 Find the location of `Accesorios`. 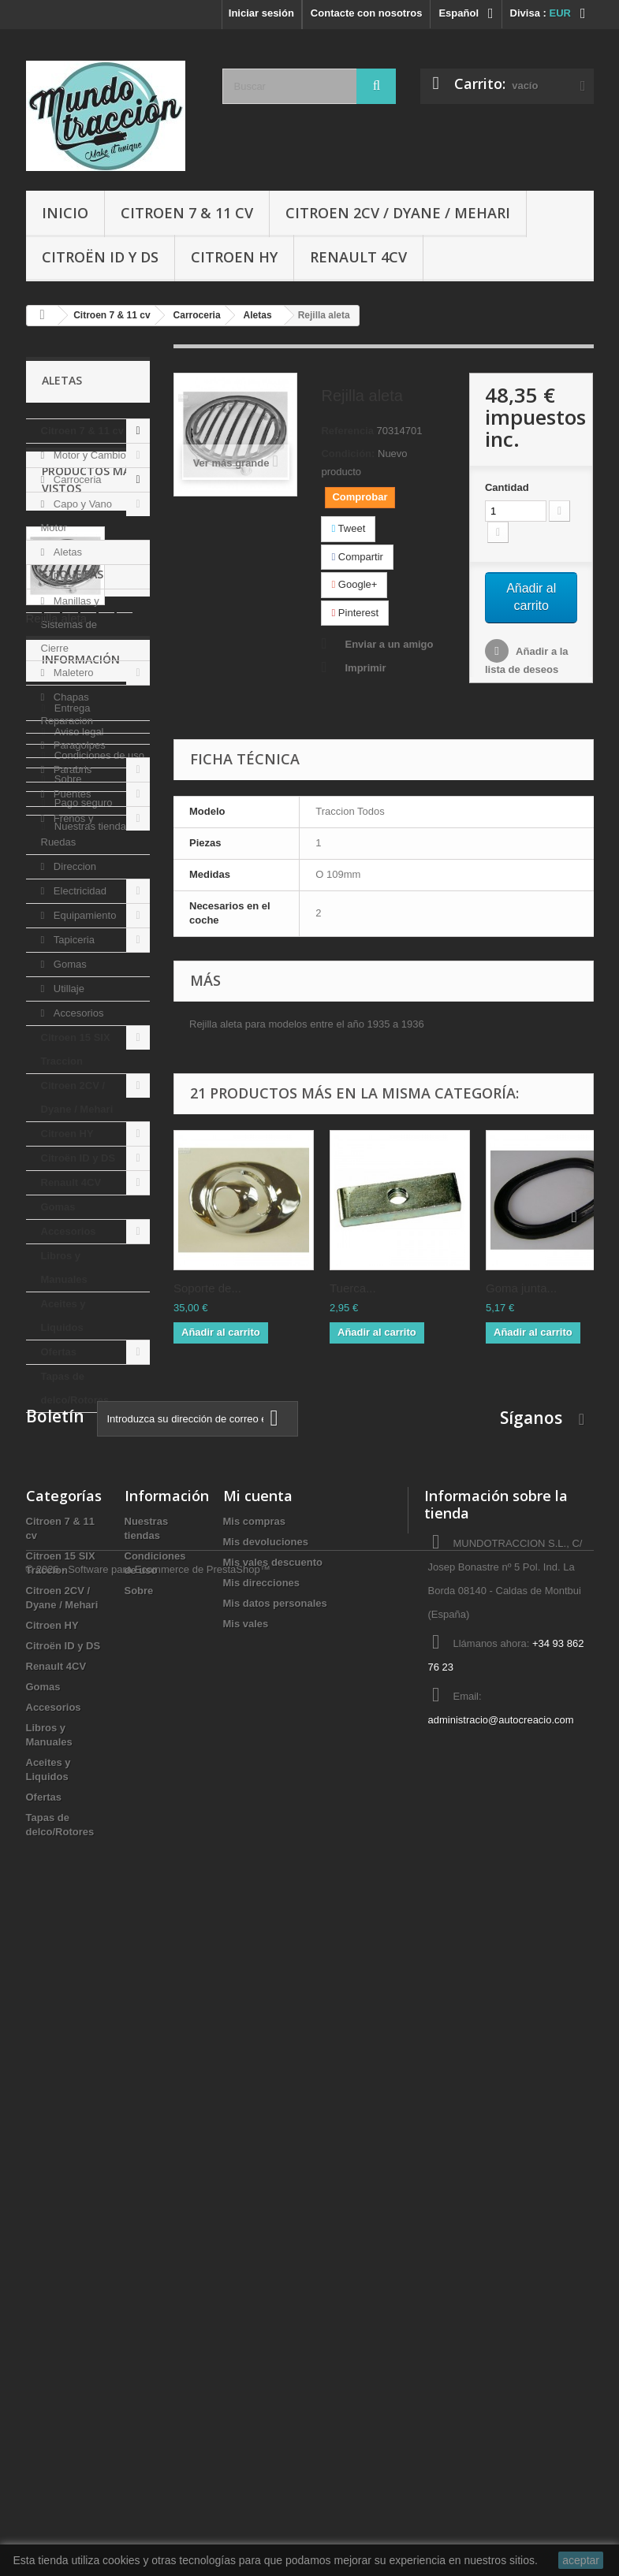

Accesorios is located at coordinates (76, 1013).